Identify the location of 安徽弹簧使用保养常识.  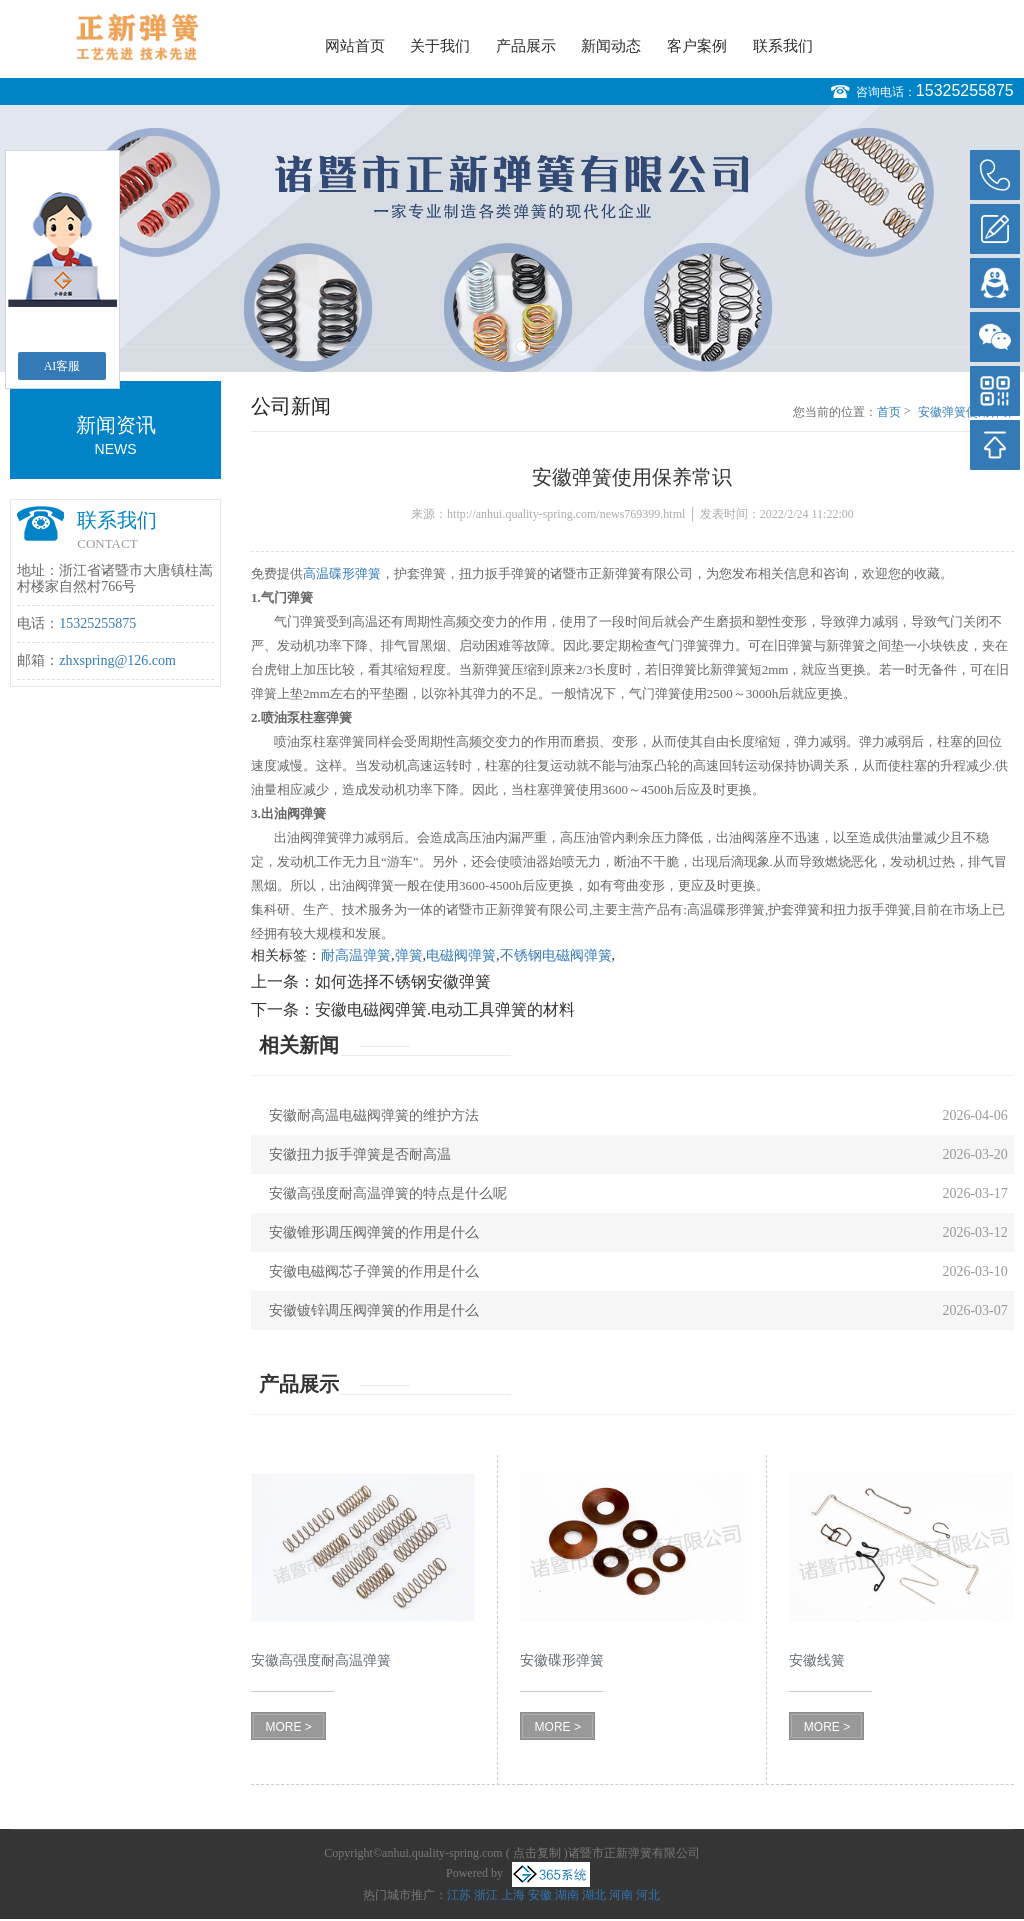
(966, 413).